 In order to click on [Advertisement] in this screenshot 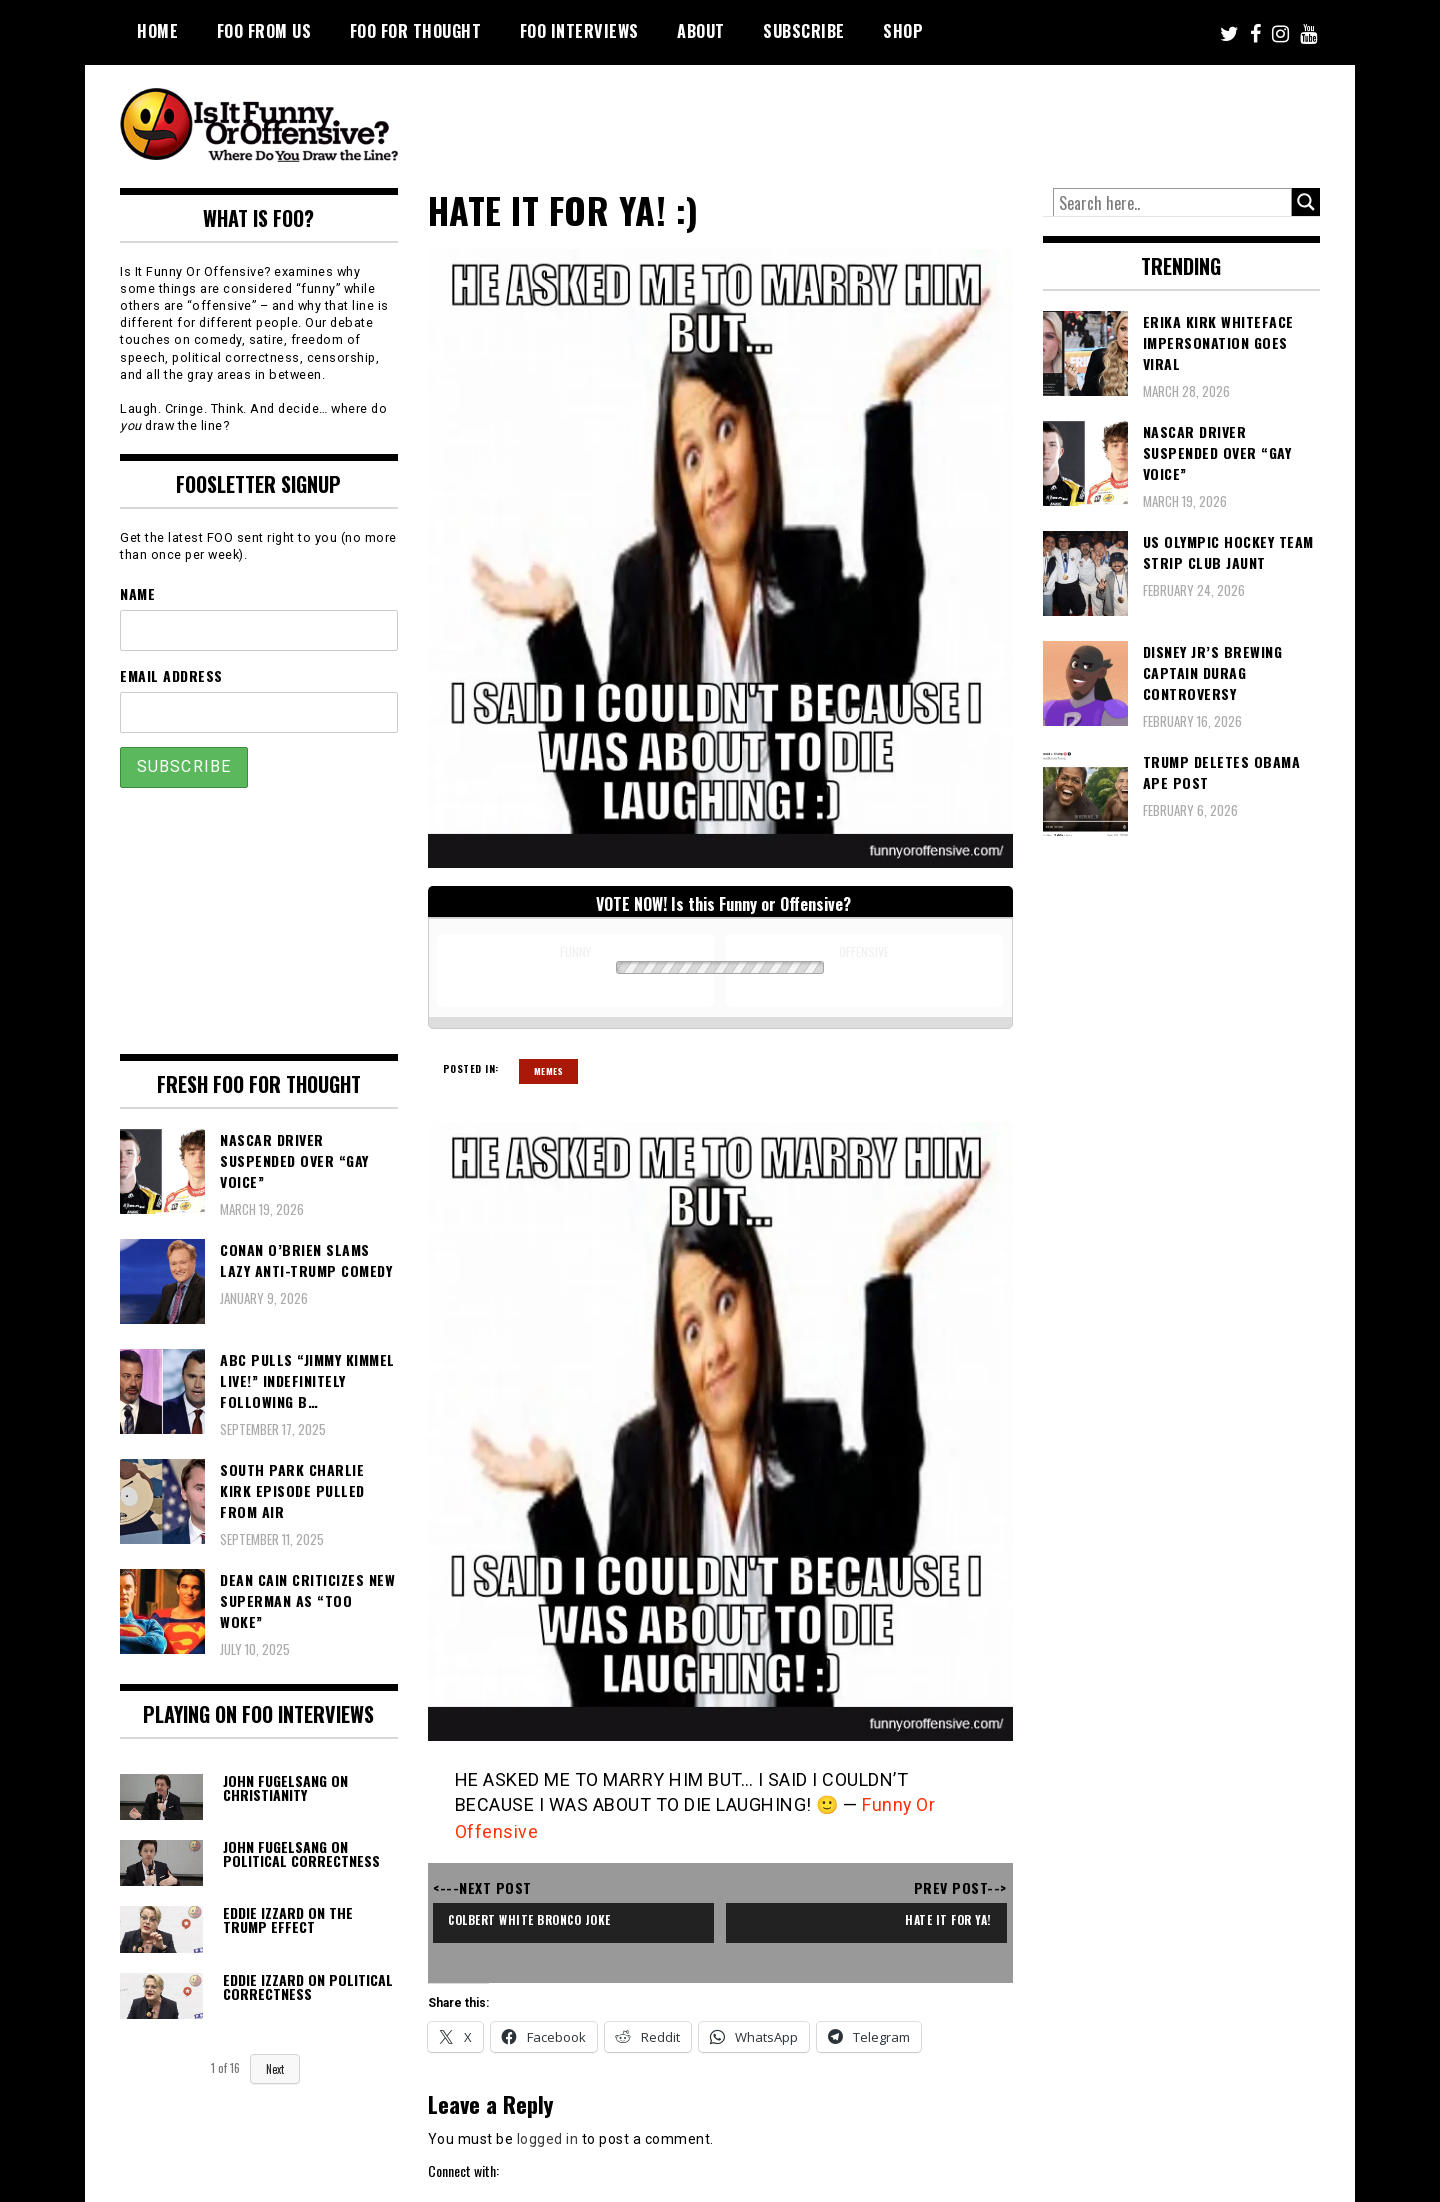, I will do `click(946, 120)`.